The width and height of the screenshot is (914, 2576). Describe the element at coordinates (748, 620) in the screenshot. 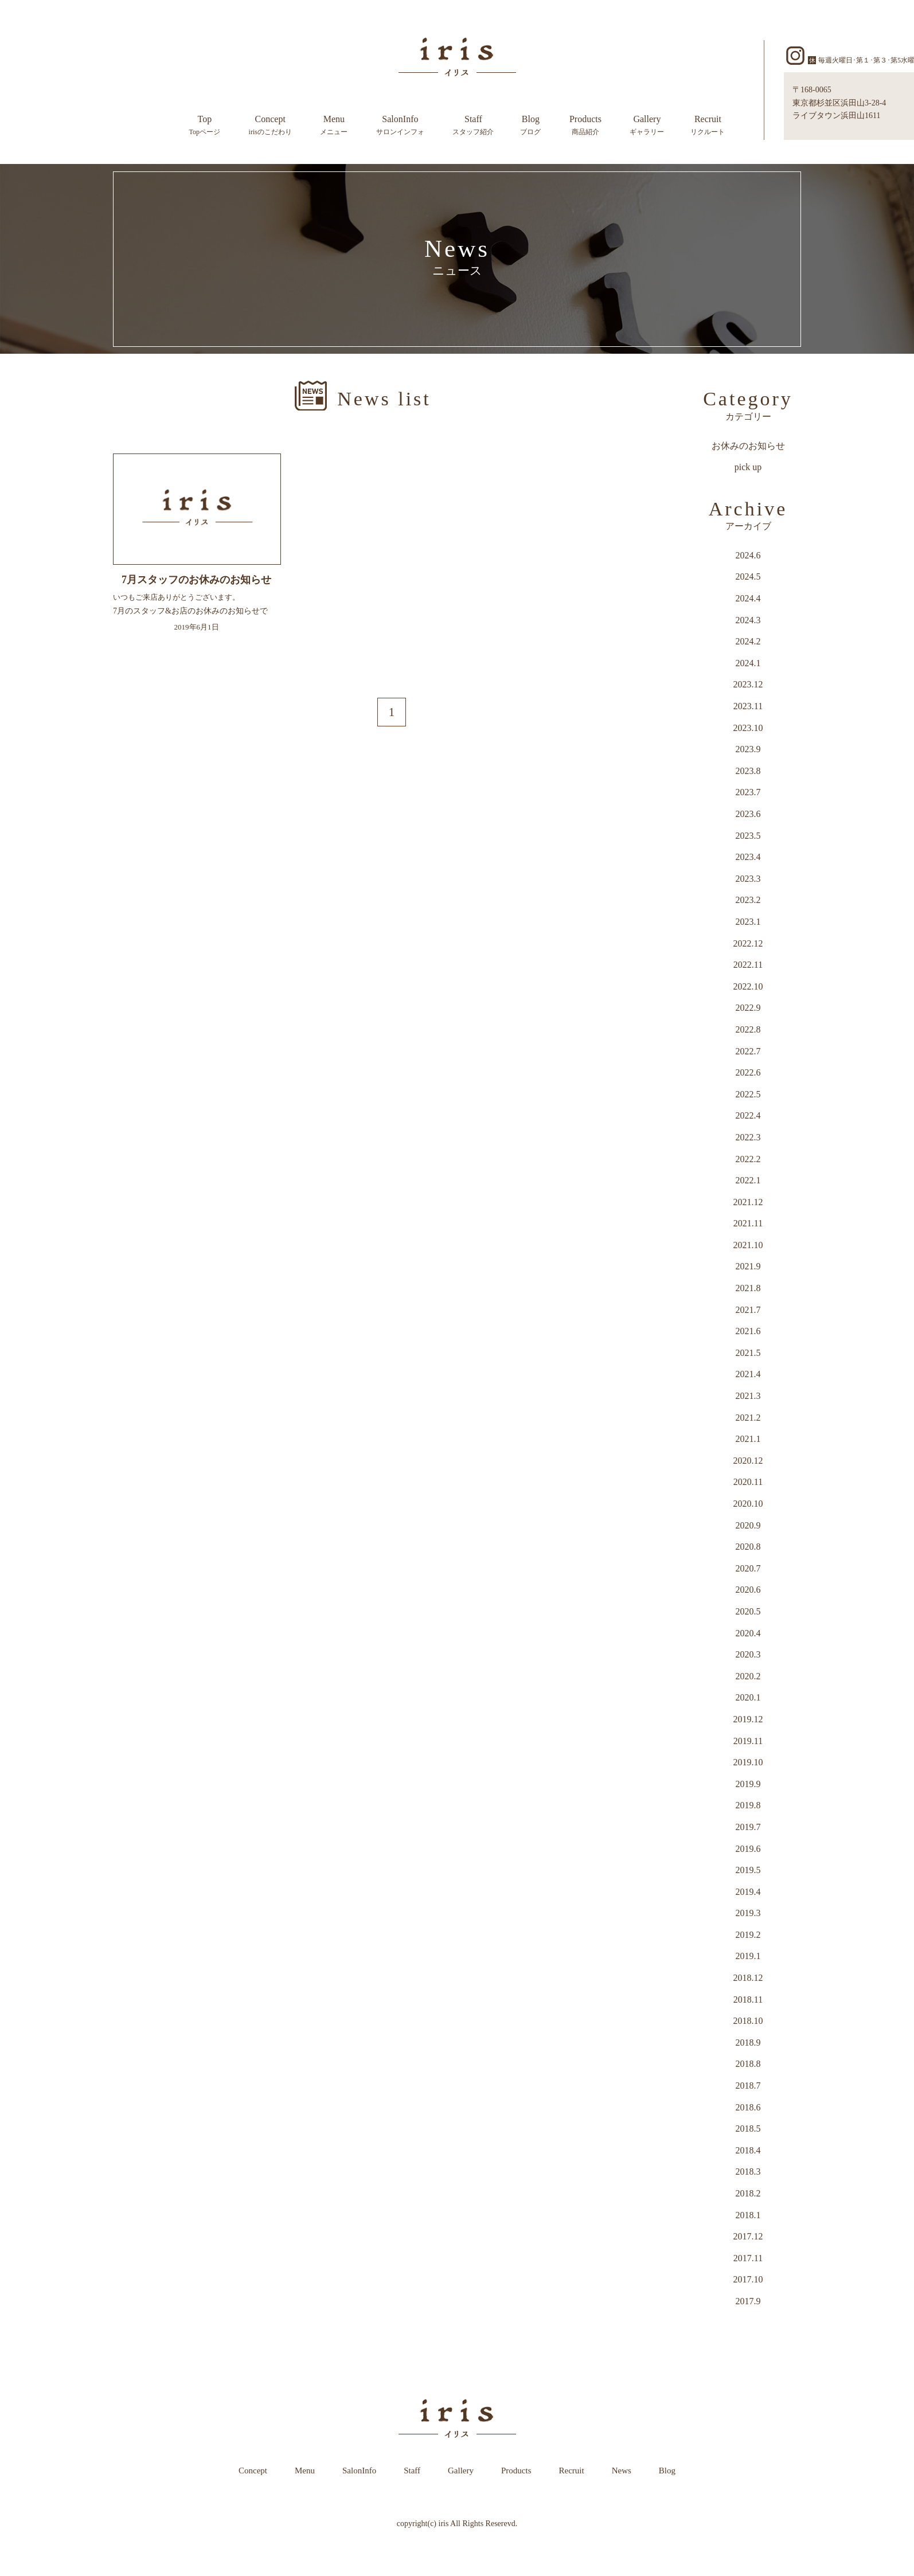

I see `2024.3` at that location.